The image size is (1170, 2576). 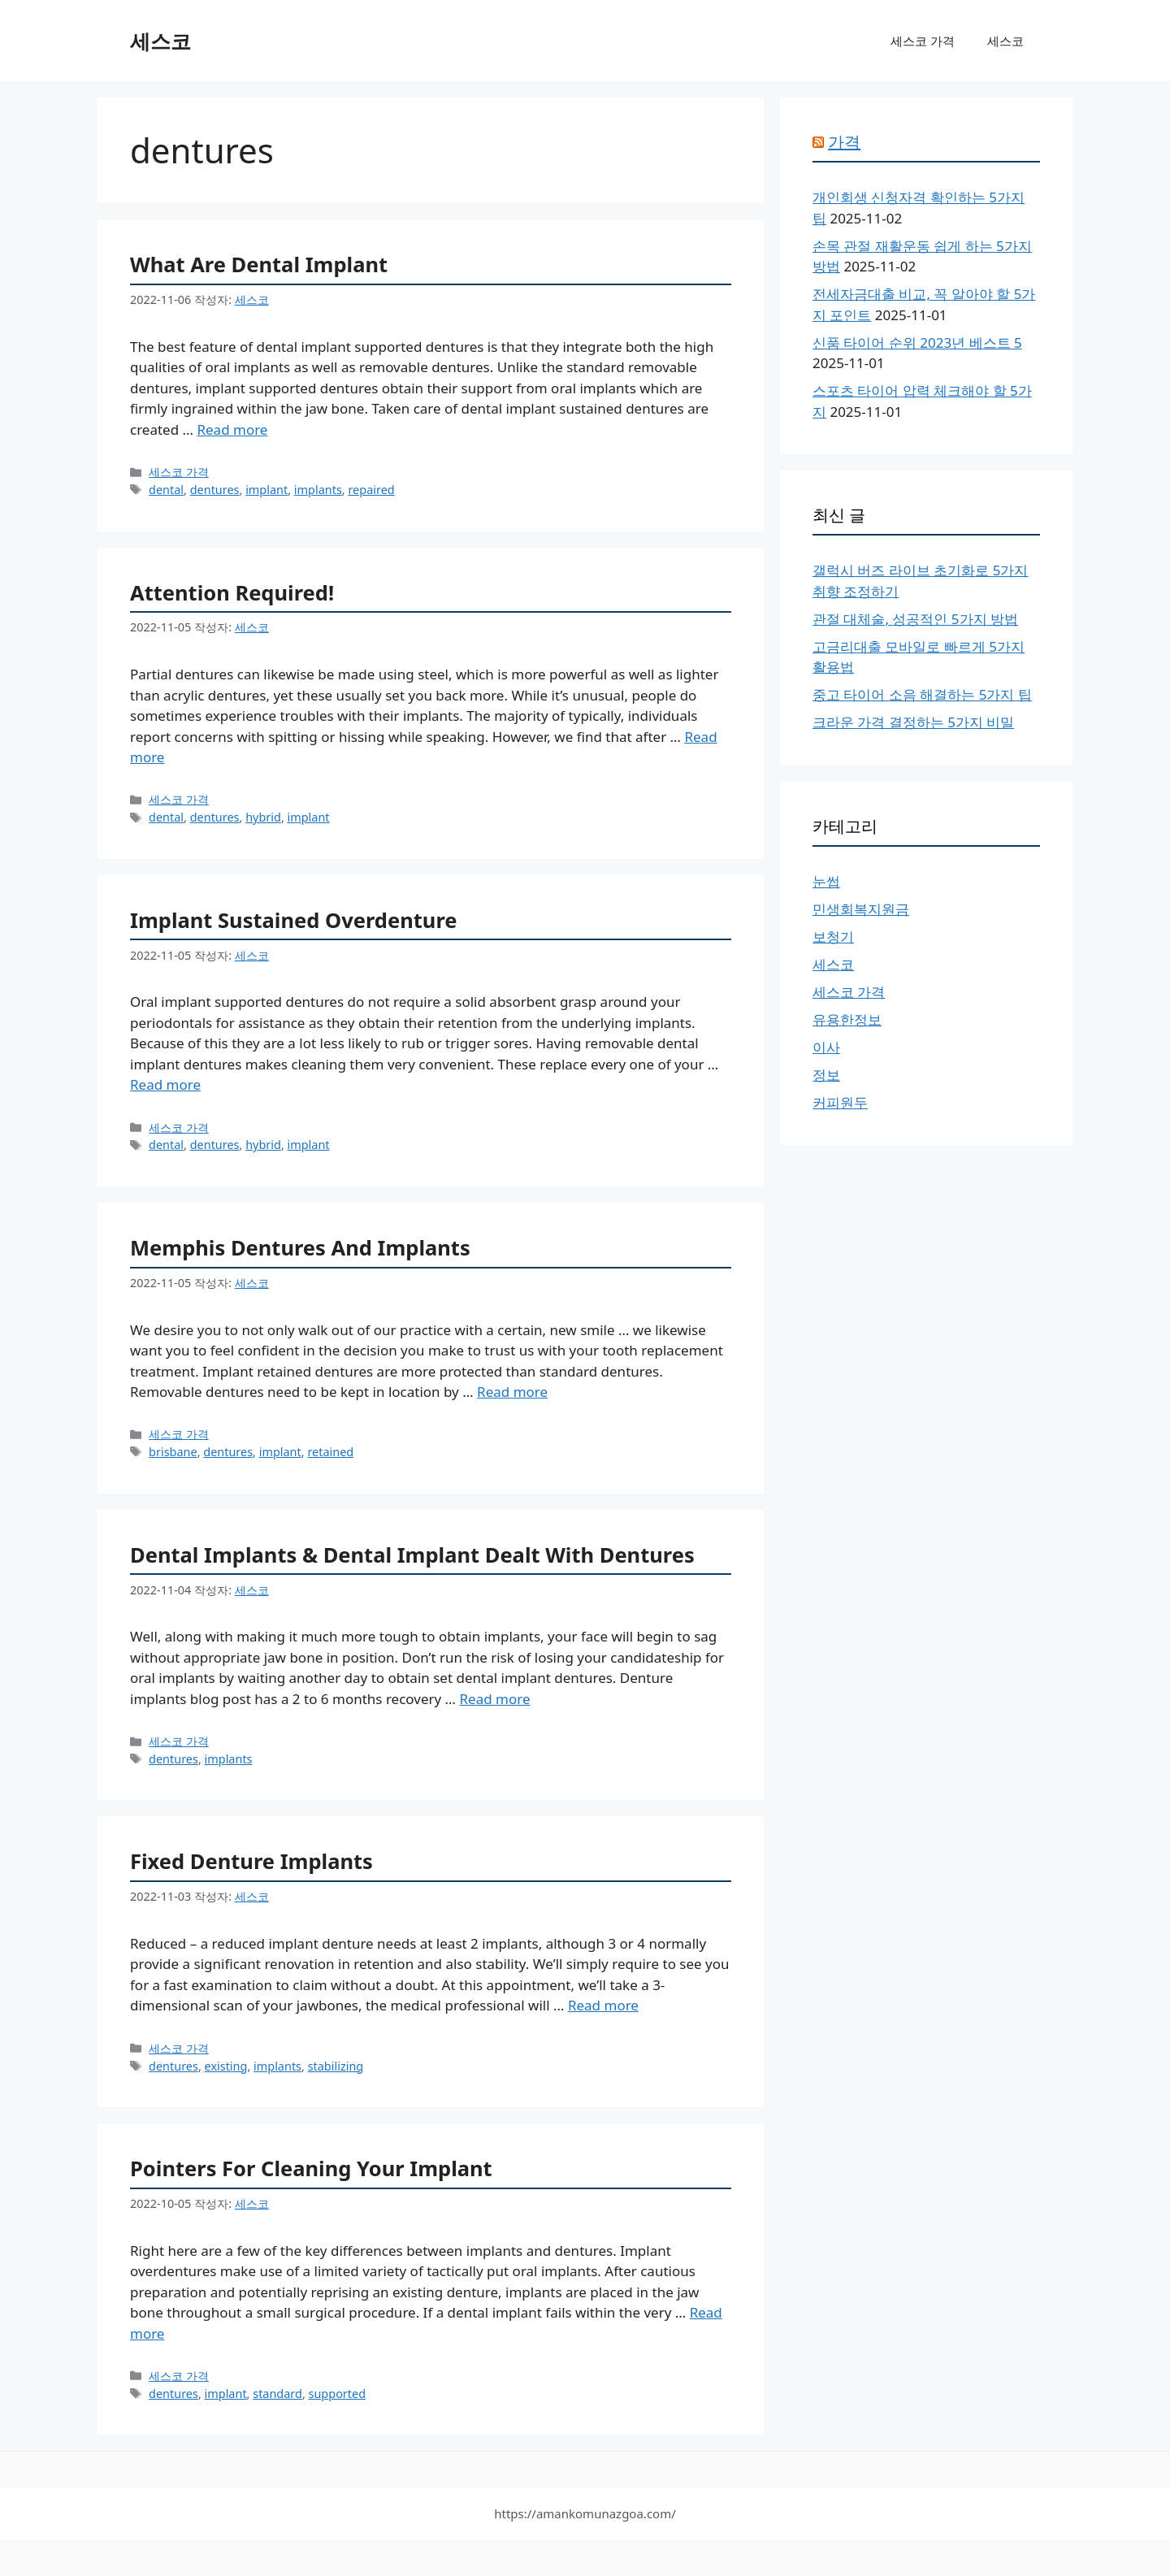 I want to click on 이사, so click(x=826, y=1047).